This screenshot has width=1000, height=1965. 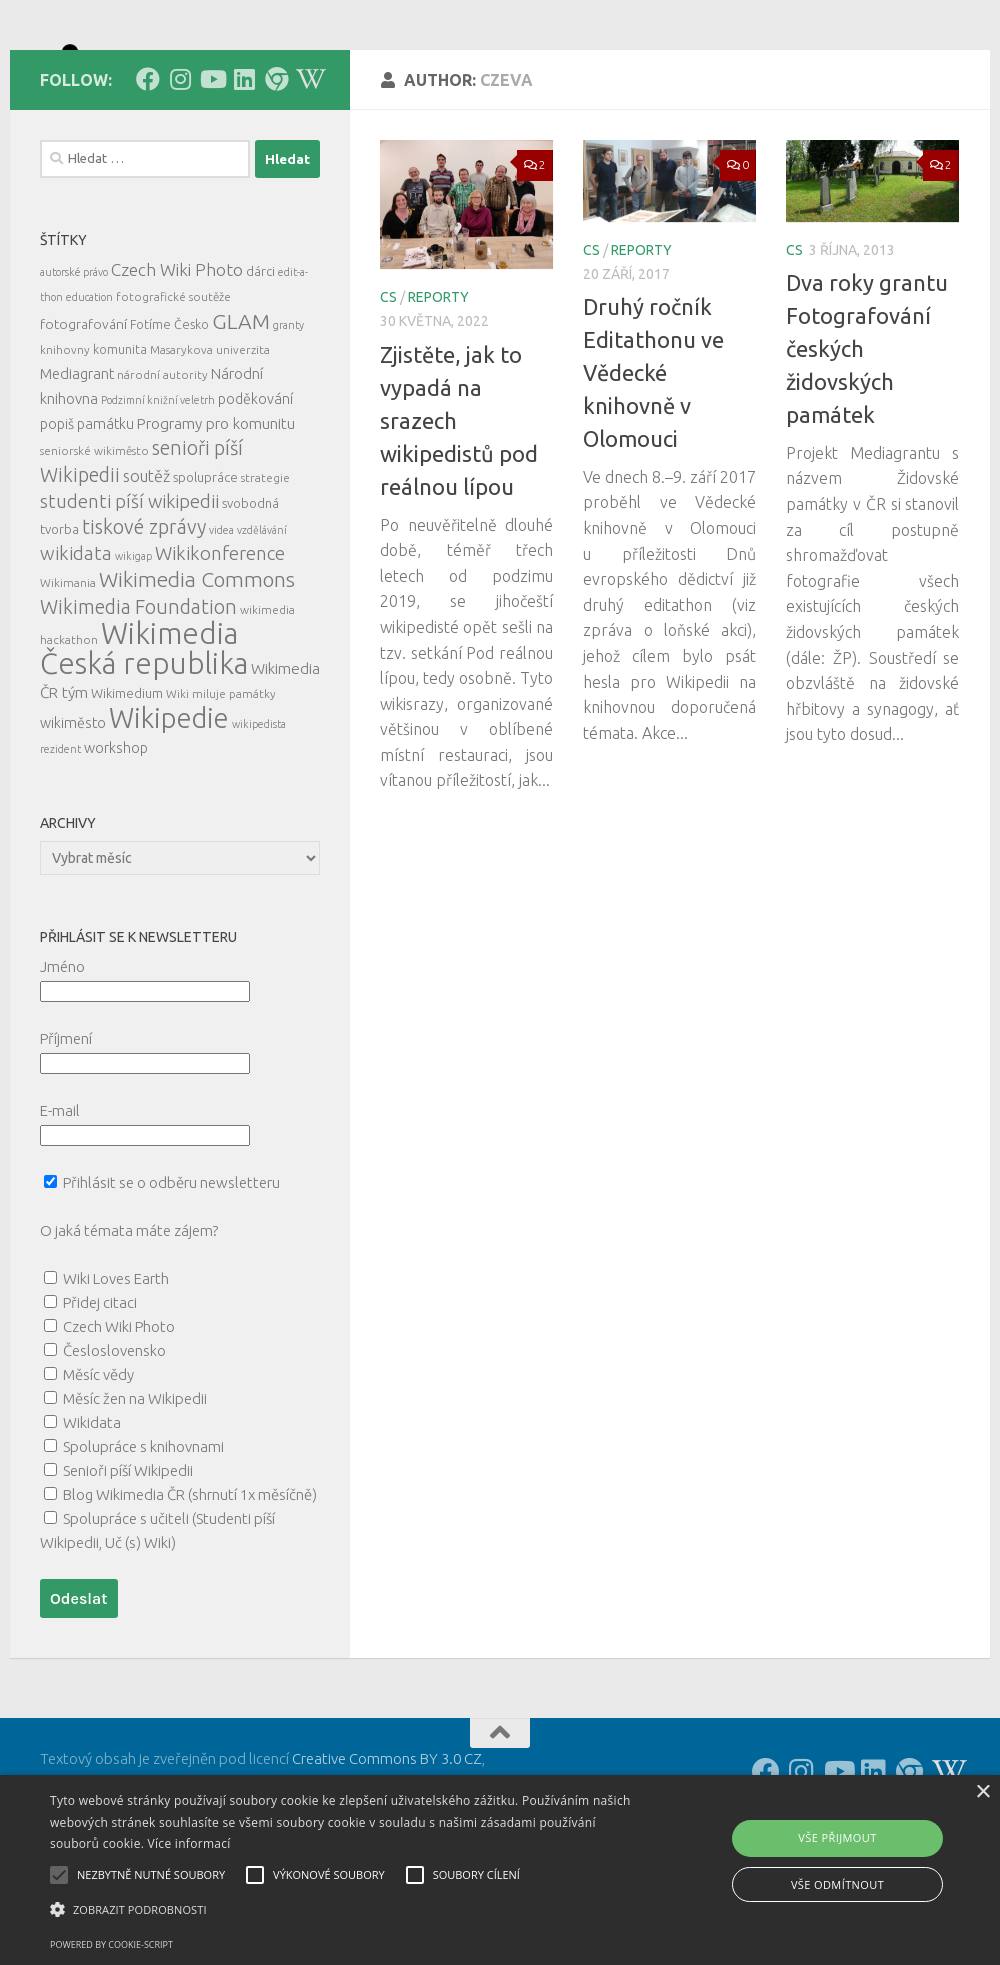 What do you see at coordinates (210, 439) in the screenshot?
I see `Masarykova univerzita [Masarykova univerzita (5 položek)]` at bounding box center [210, 439].